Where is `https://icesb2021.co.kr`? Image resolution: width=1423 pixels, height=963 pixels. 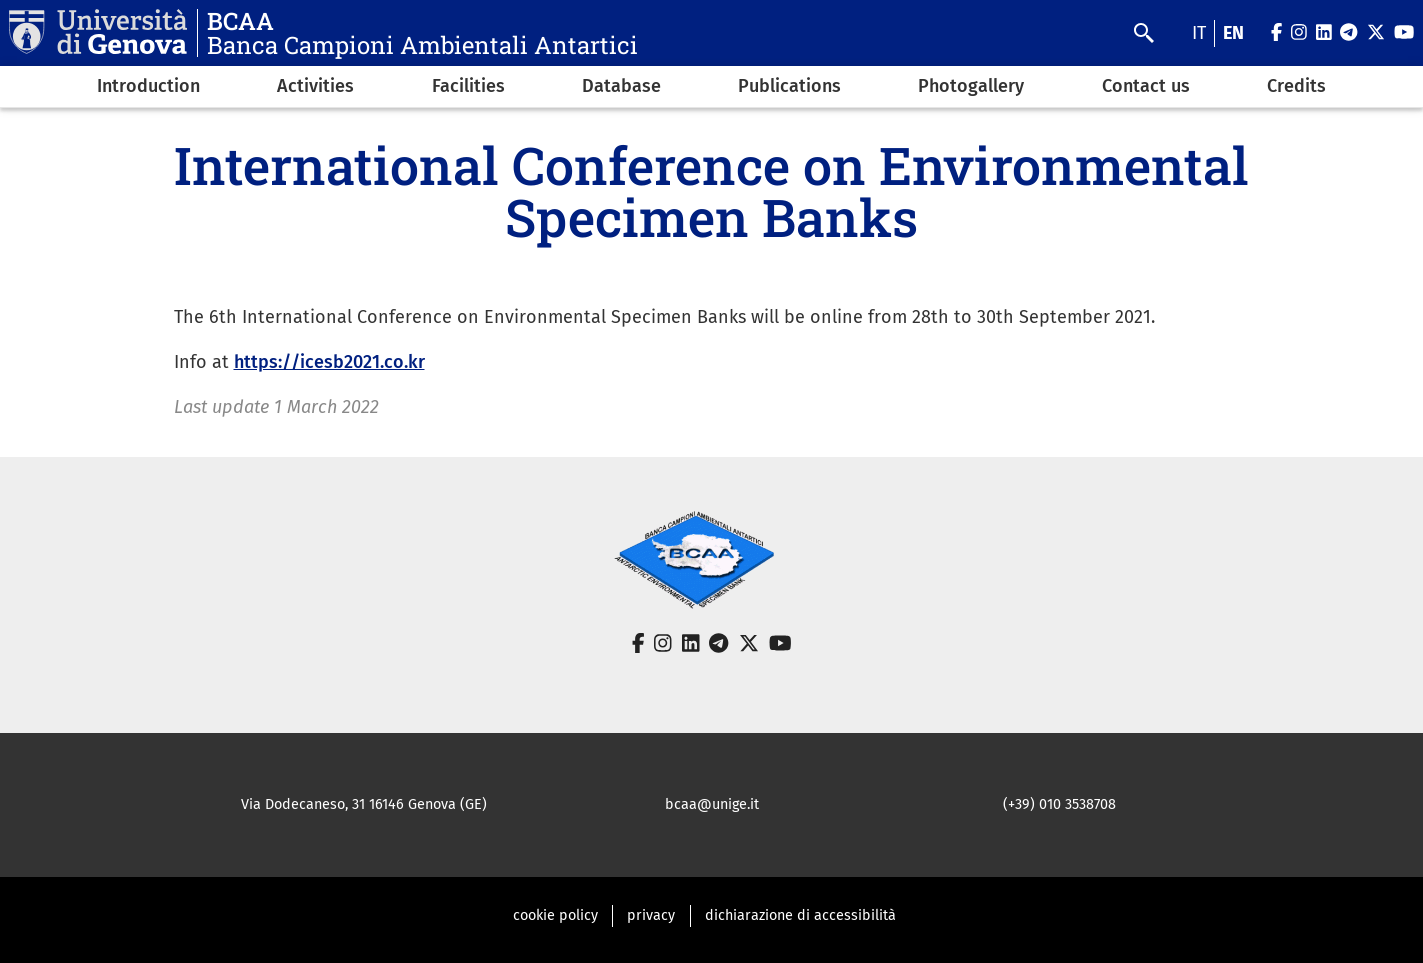 https://icesb2021.co.kr is located at coordinates (329, 362).